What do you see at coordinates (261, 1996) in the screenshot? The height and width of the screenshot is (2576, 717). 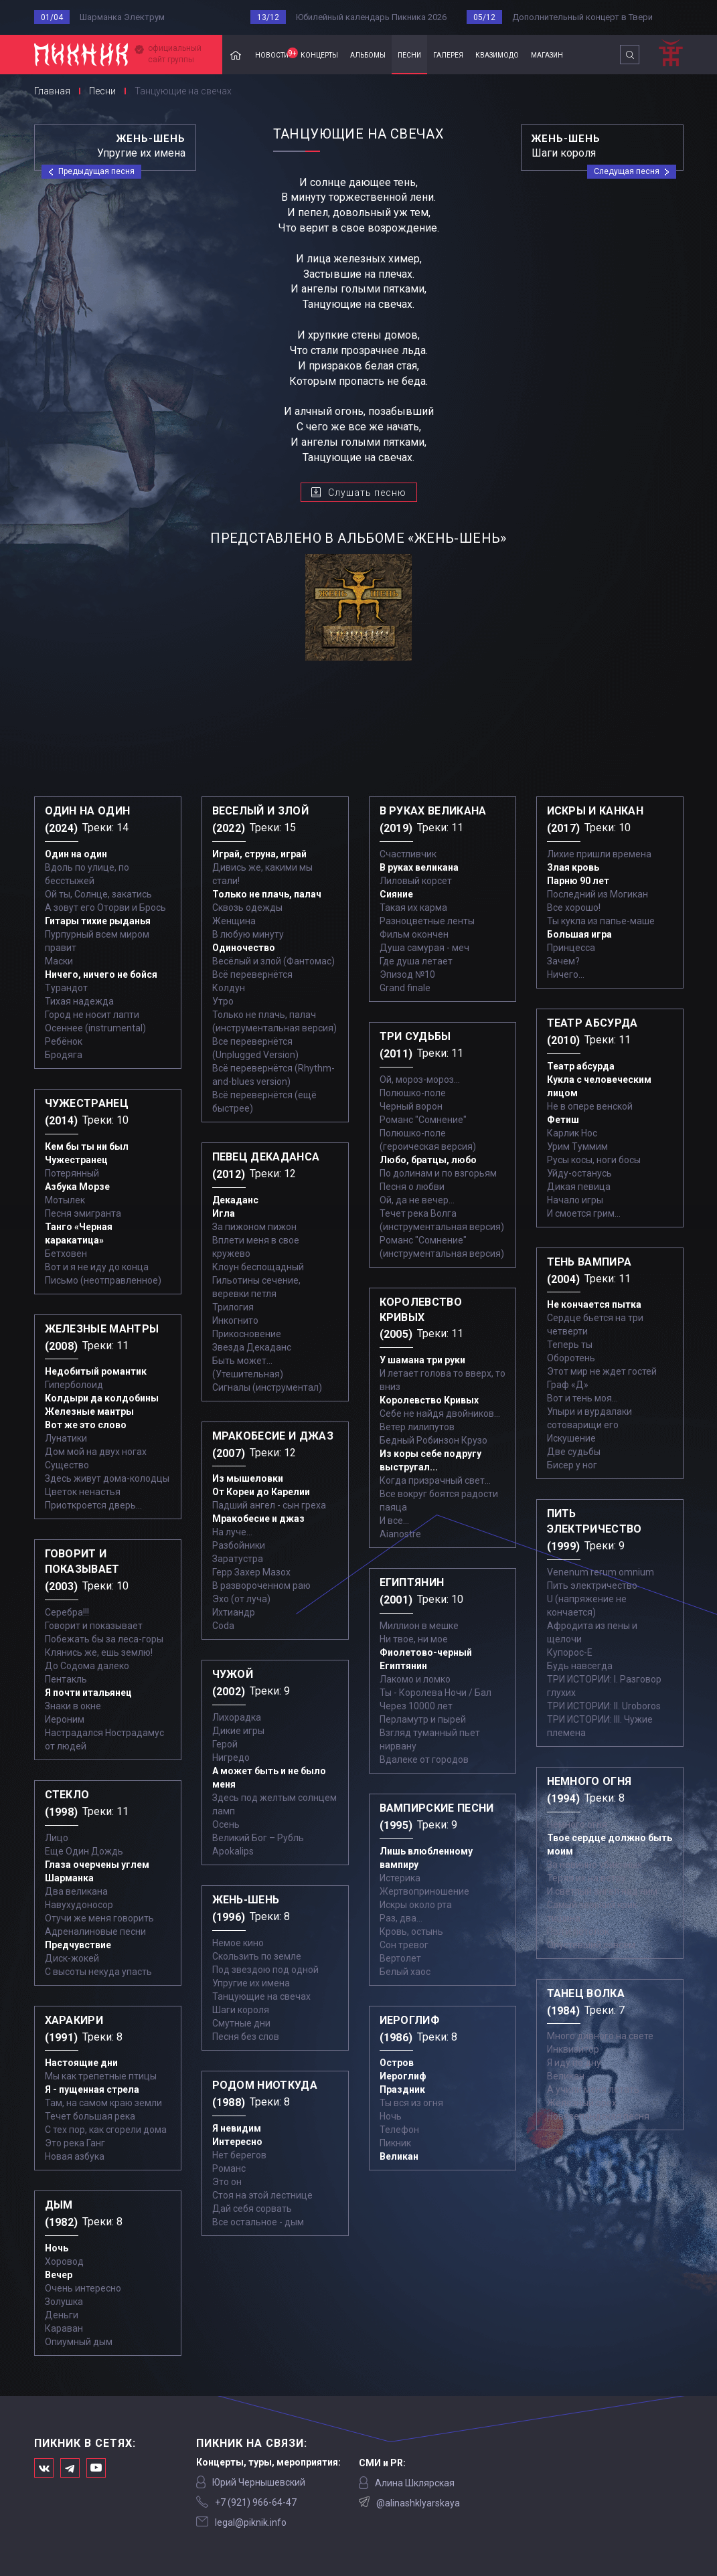 I see `Танцующие на свечах` at bounding box center [261, 1996].